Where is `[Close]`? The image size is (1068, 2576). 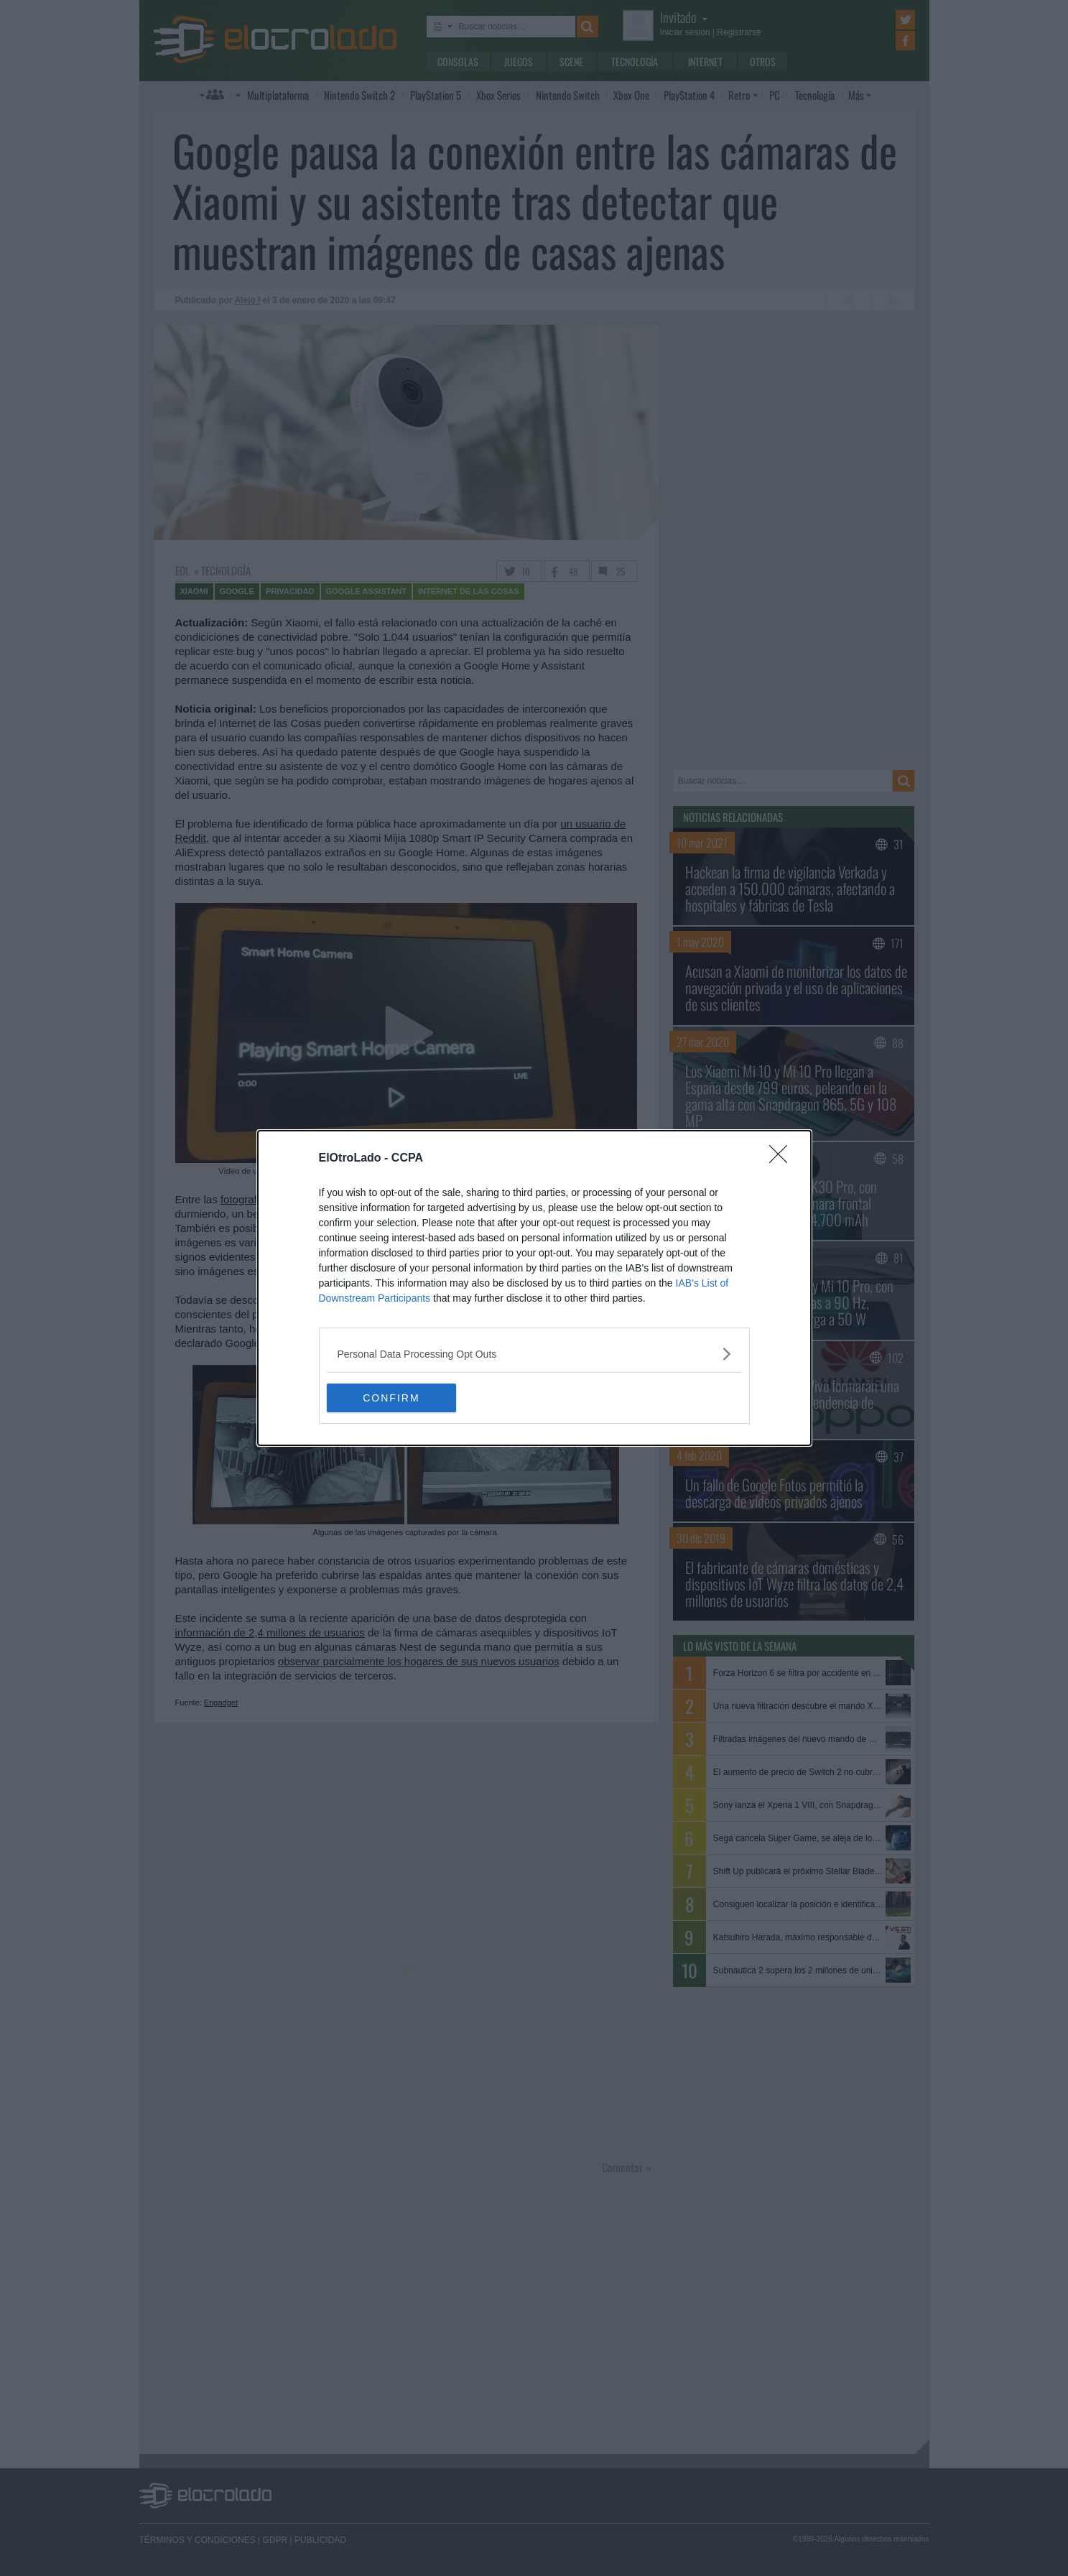
[Close] is located at coordinates (783, 1158).